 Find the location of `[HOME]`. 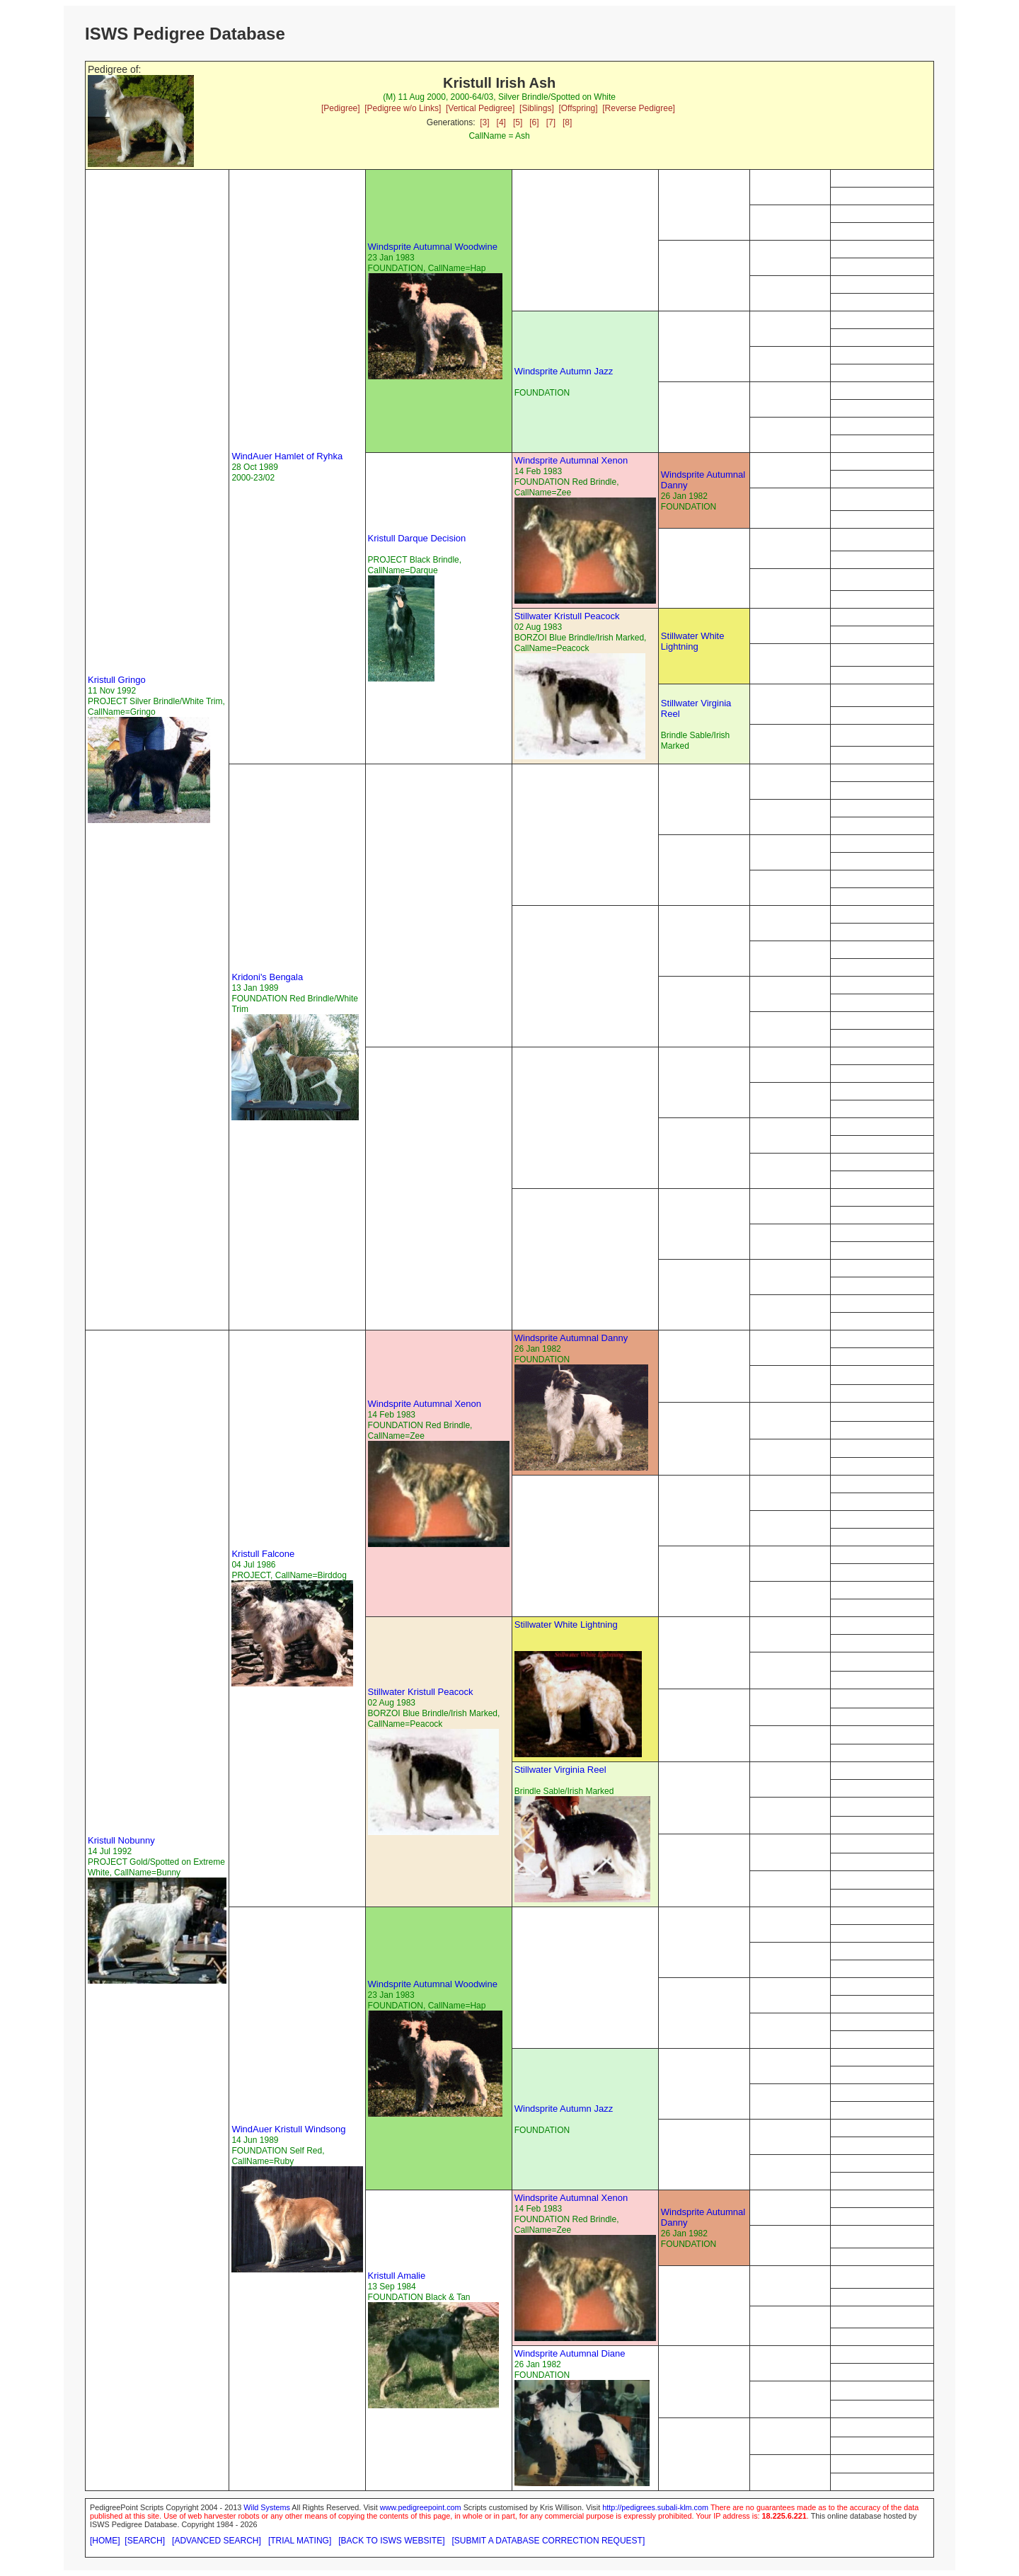

[HOME] is located at coordinates (105, 2541).